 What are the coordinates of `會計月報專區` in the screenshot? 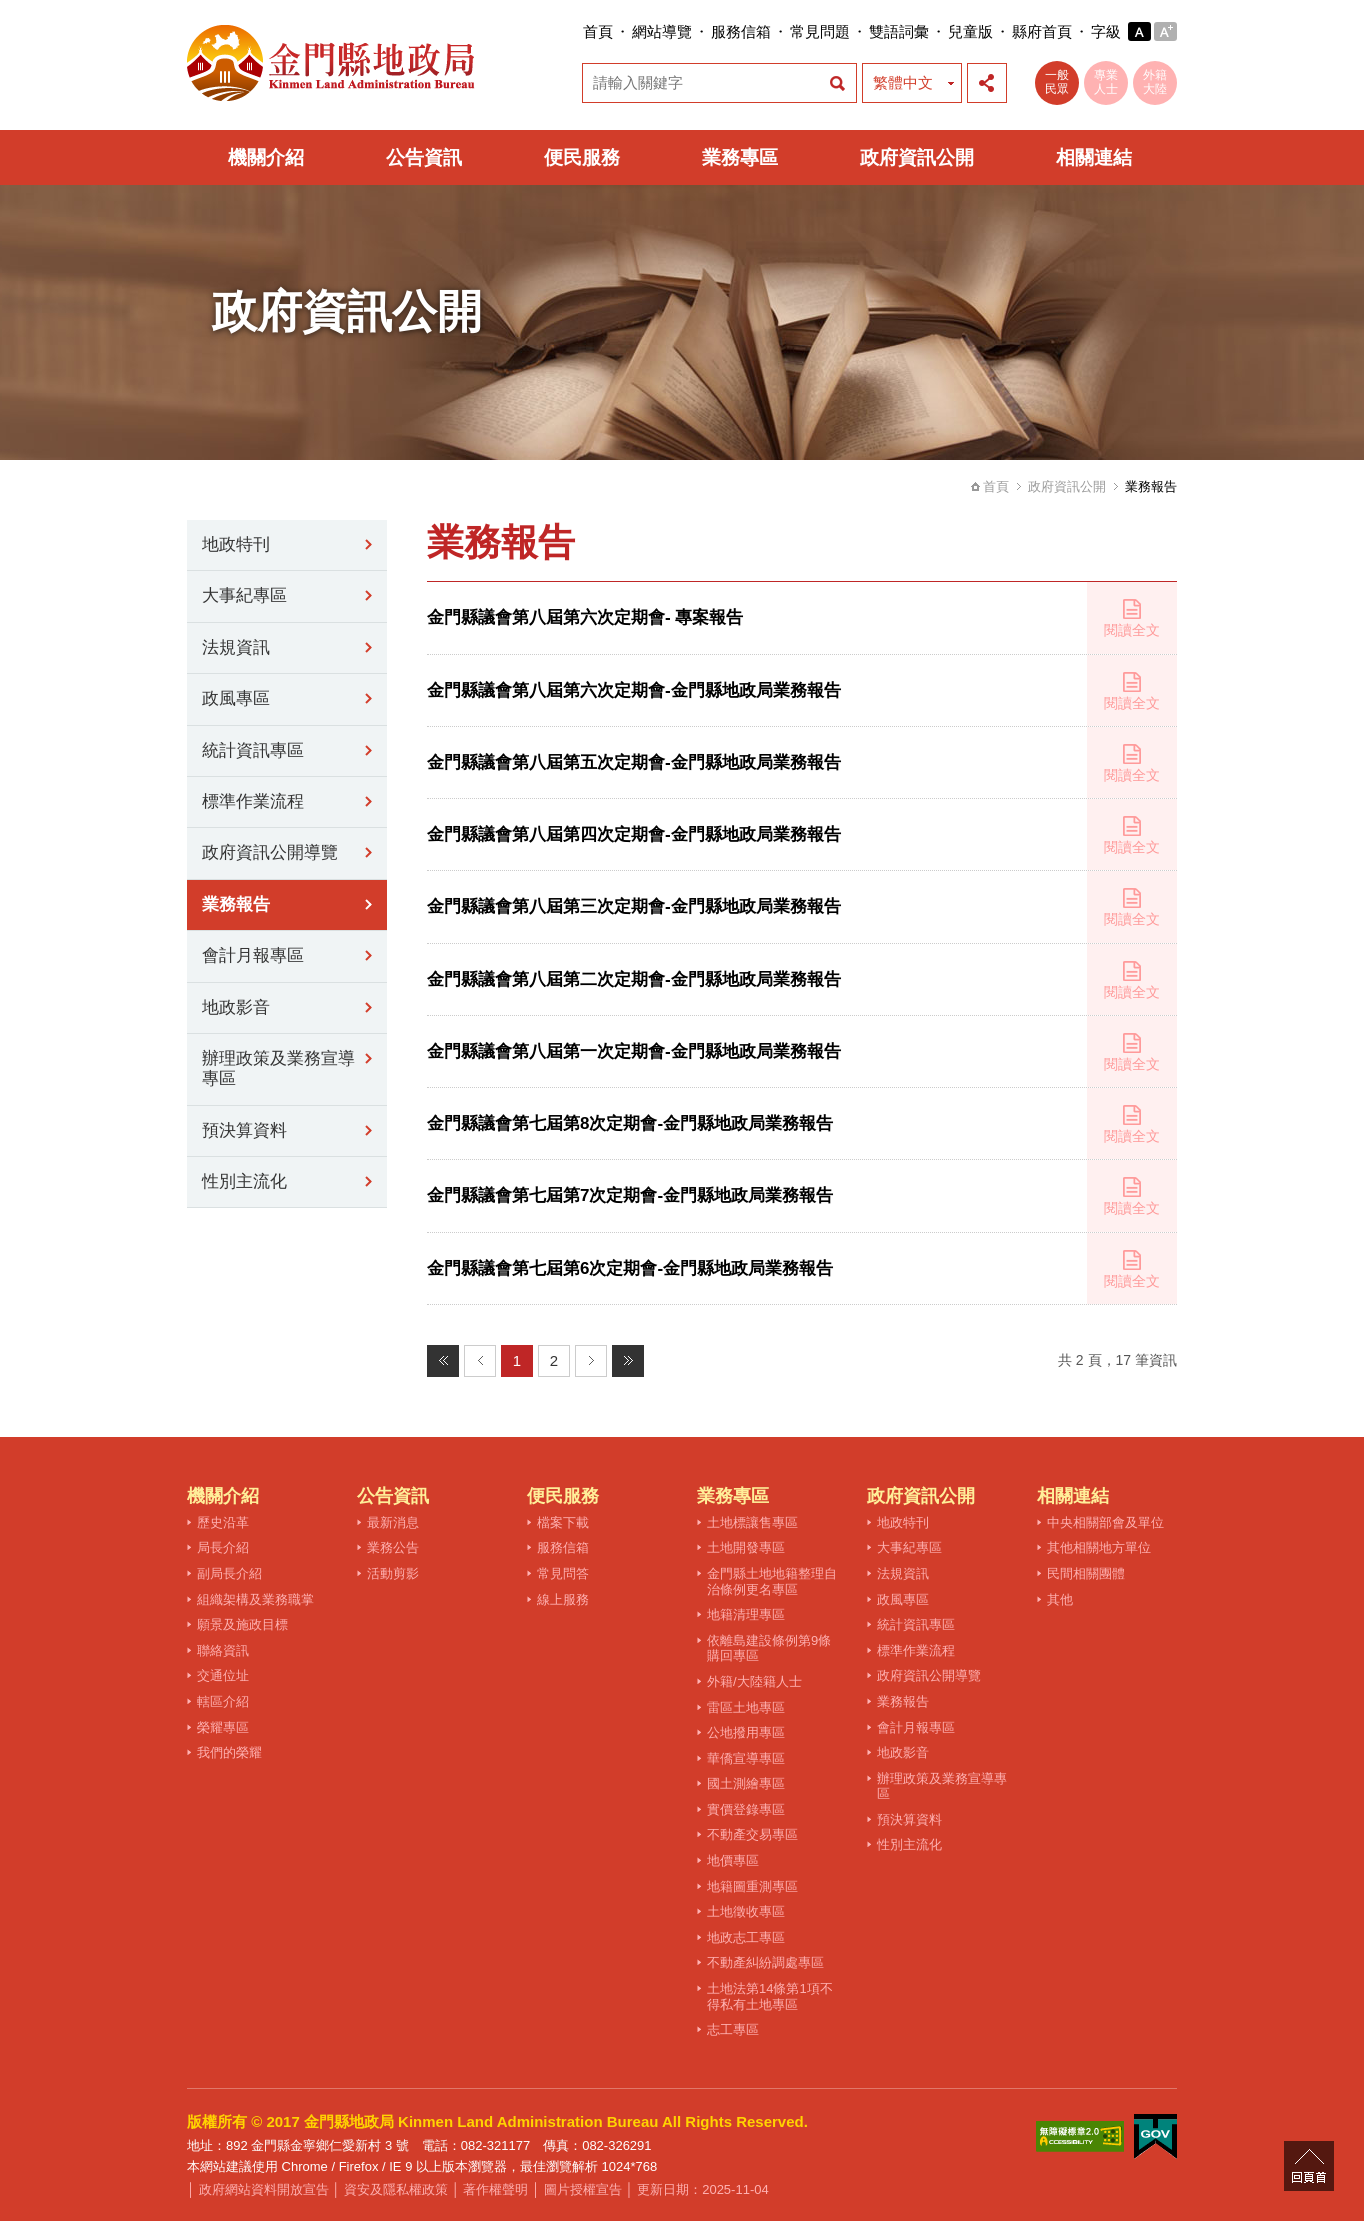 It's located at (253, 955).